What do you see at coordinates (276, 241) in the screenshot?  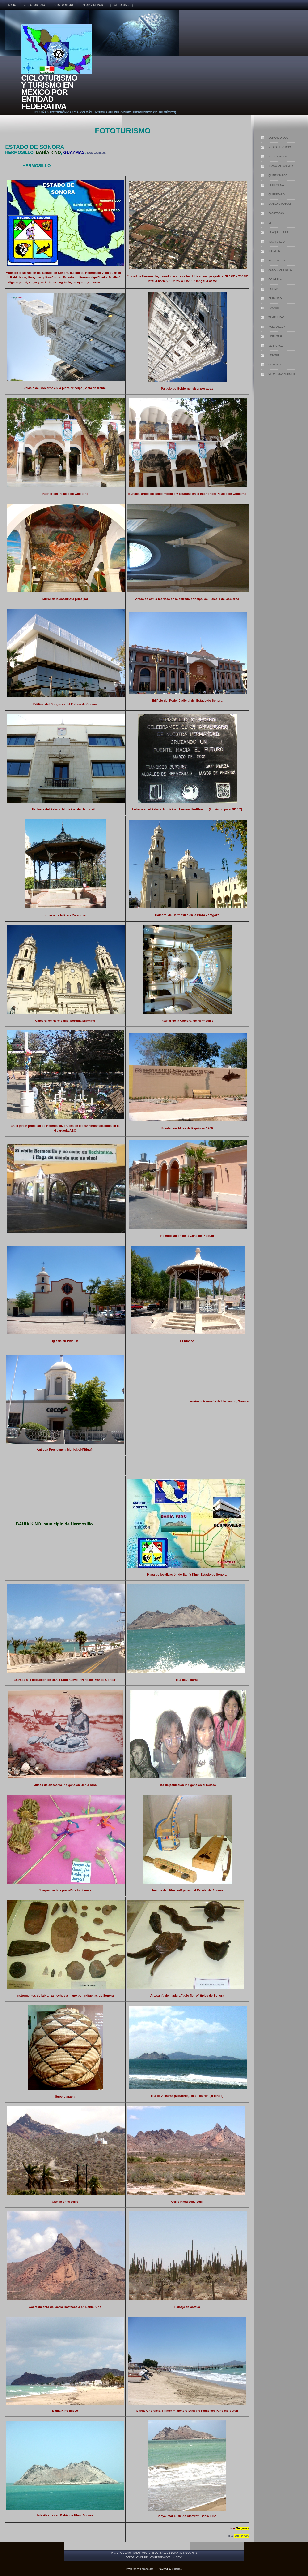 I see `TOCHIMILCO` at bounding box center [276, 241].